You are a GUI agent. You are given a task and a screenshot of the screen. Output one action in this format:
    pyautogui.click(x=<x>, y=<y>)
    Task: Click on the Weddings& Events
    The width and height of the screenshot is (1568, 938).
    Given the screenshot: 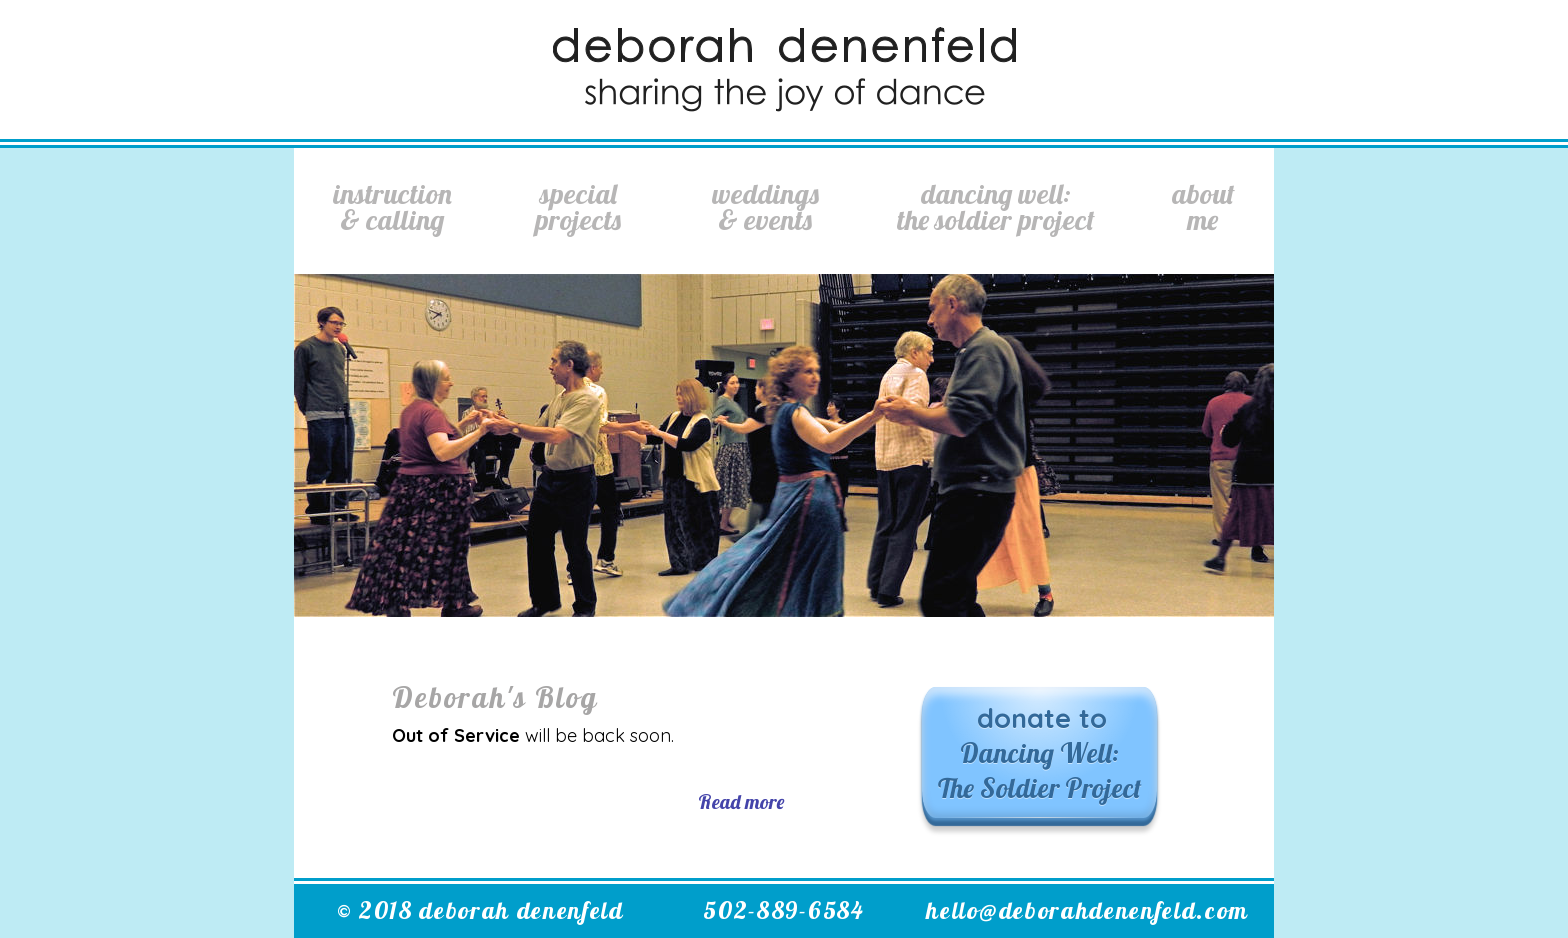 What is the action you would take?
    pyautogui.click(x=765, y=206)
    